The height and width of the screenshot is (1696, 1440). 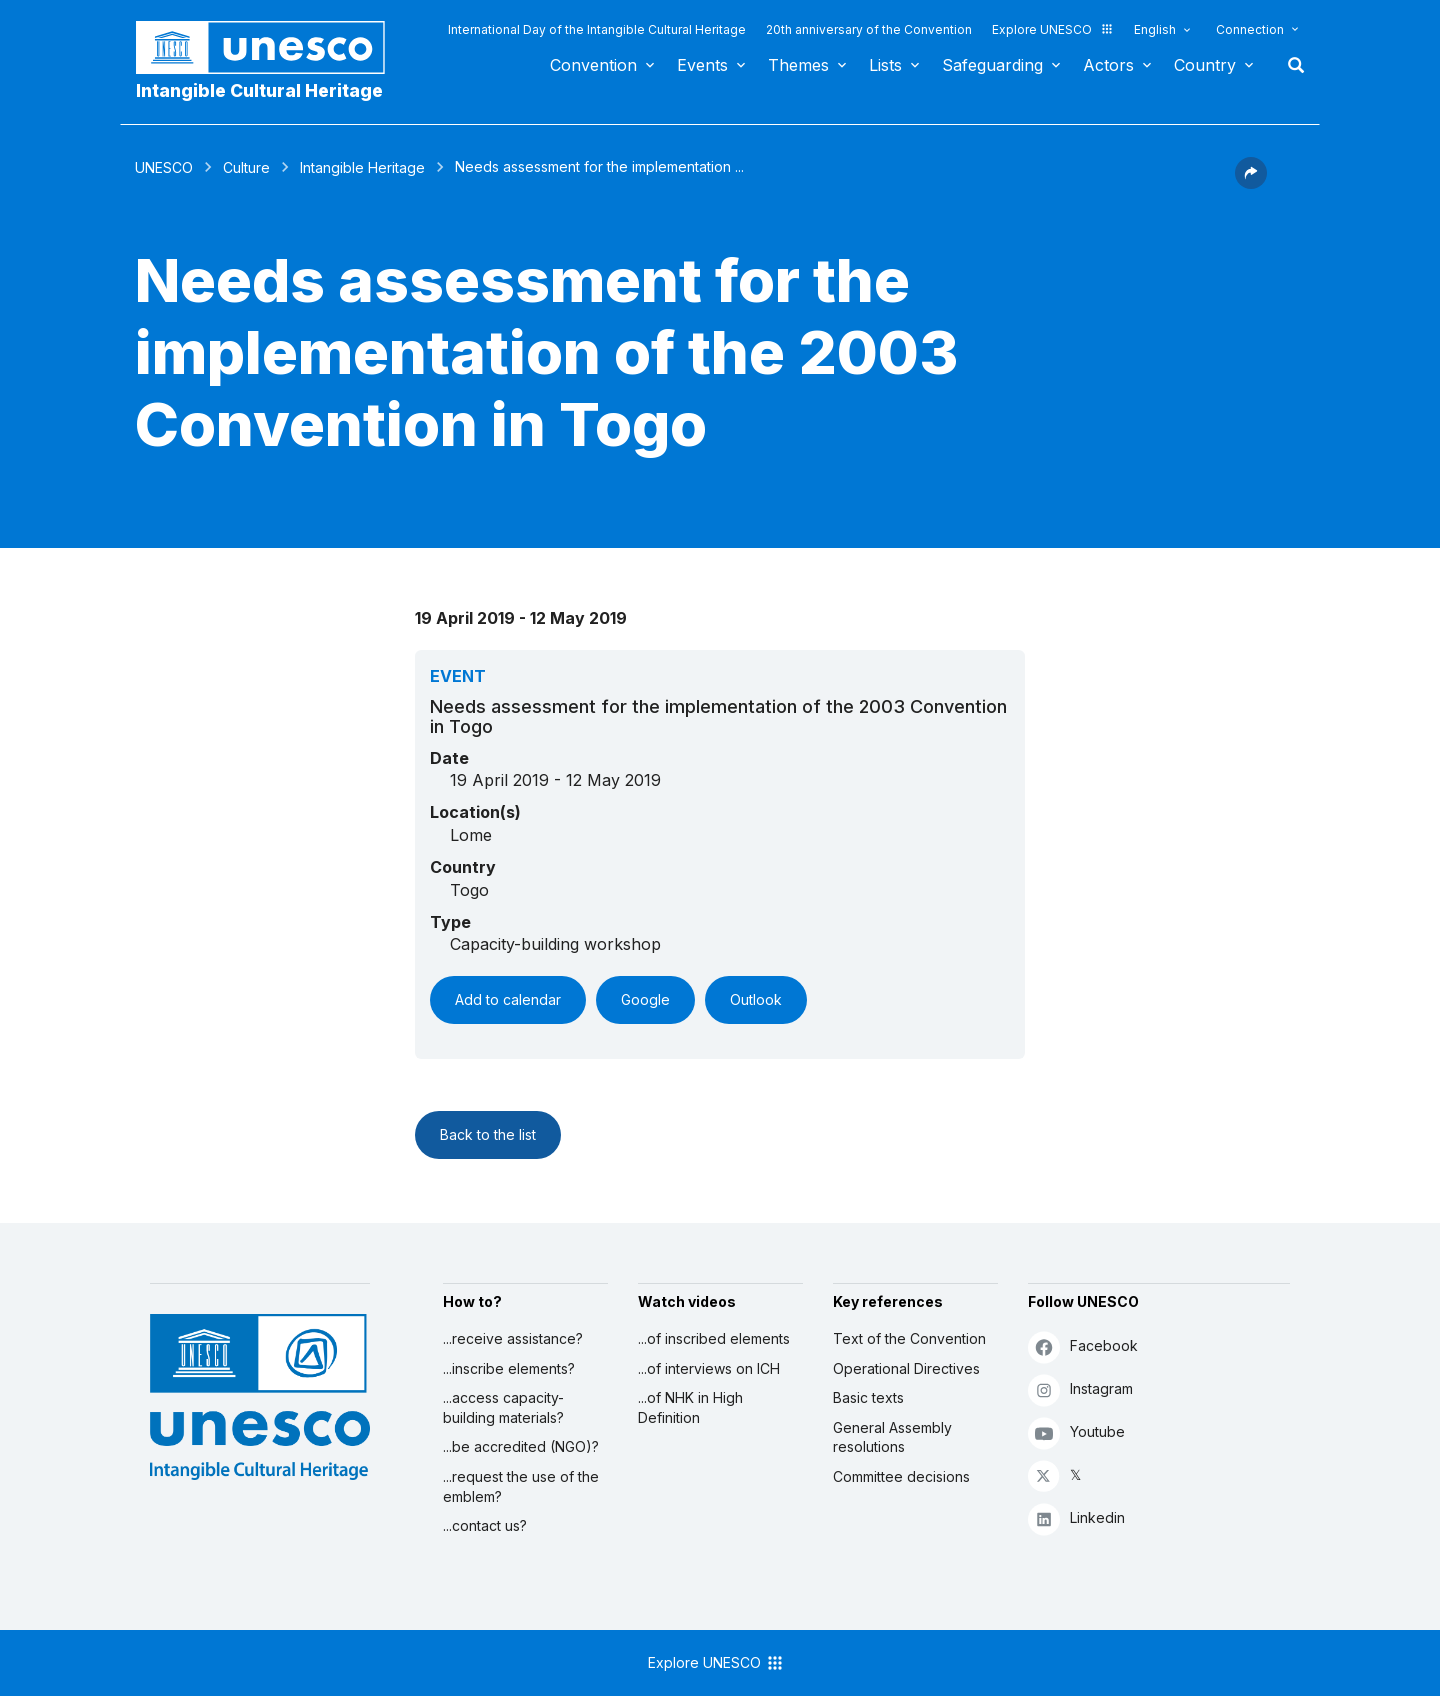 I want to click on Themes, so click(x=798, y=65).